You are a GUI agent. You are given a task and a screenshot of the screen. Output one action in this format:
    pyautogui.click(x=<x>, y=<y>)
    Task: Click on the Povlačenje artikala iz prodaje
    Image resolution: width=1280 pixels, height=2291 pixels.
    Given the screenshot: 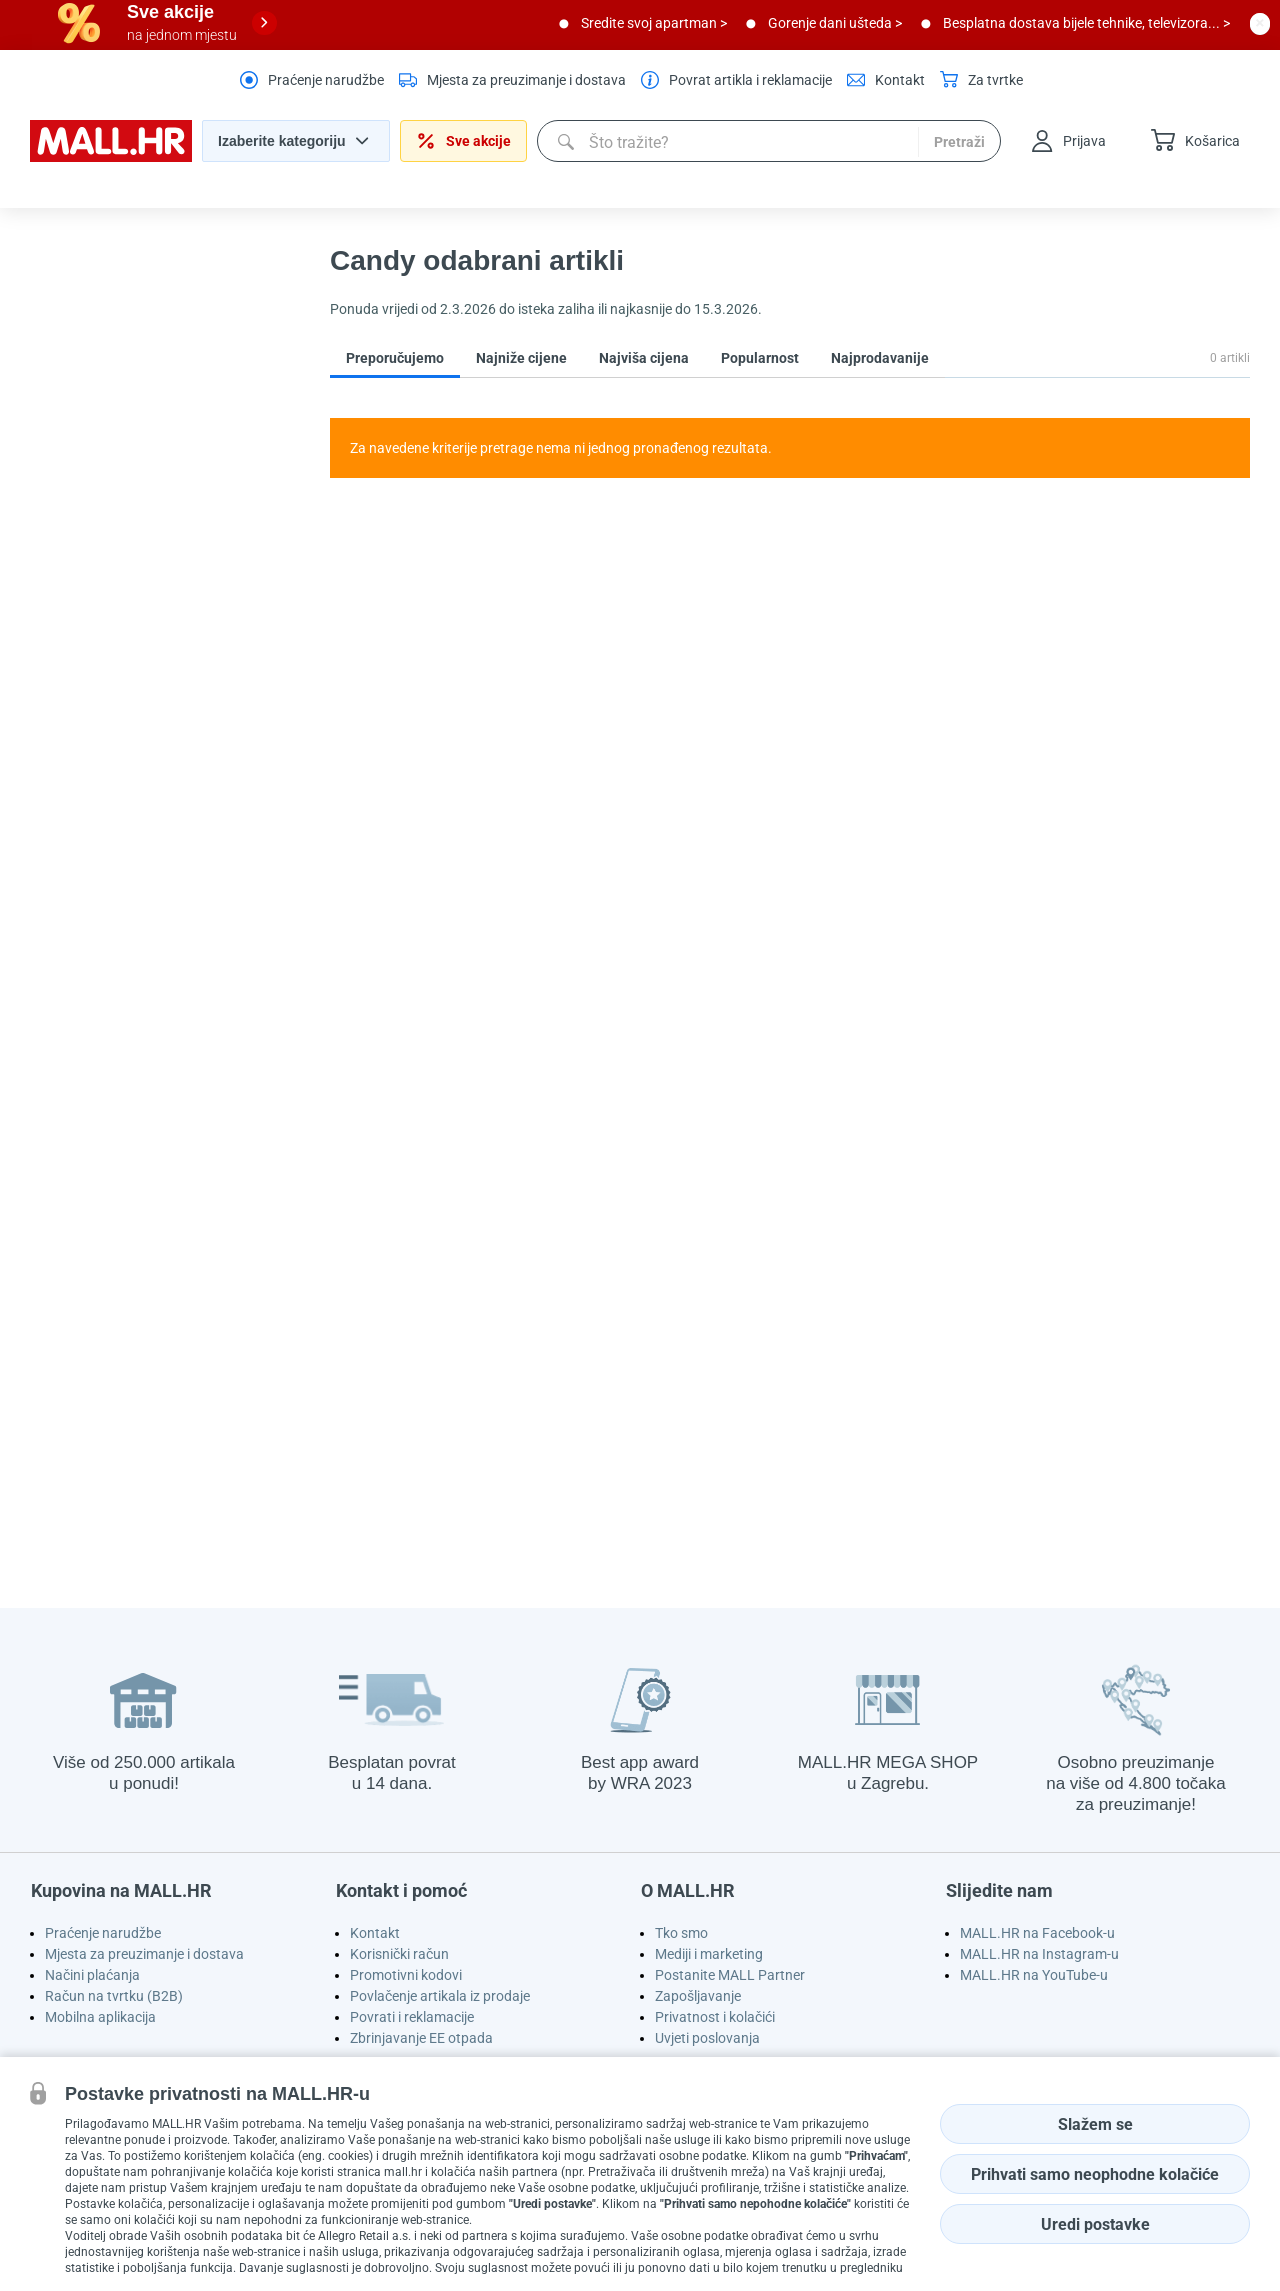 What is the action you would take?
    pyautogui.click(x=440, y=1996)
    